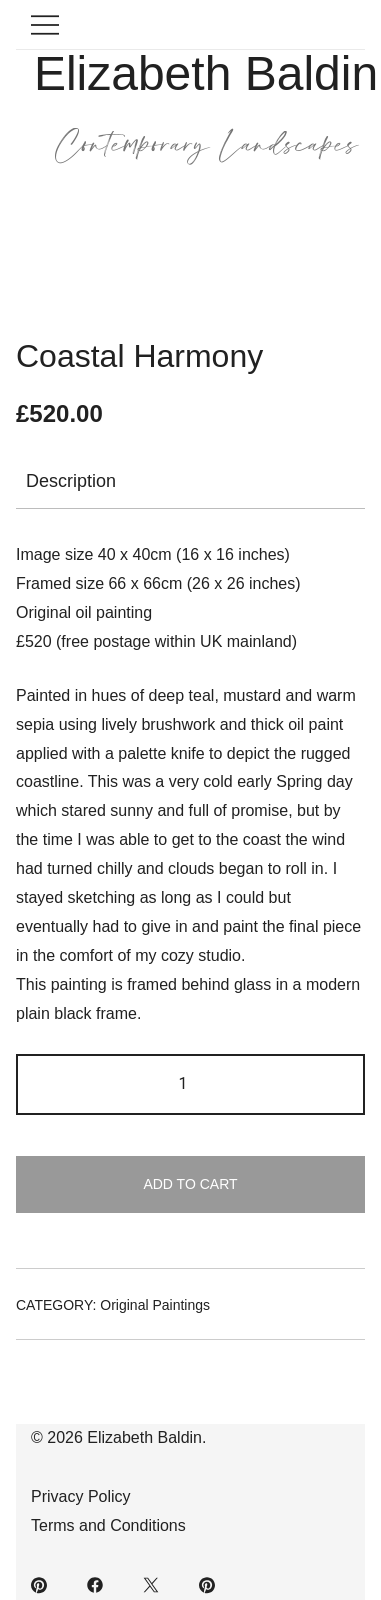  Describe the element at coordinates (155, 1305) in the screenshot. I see `Original Paintings` at that location.